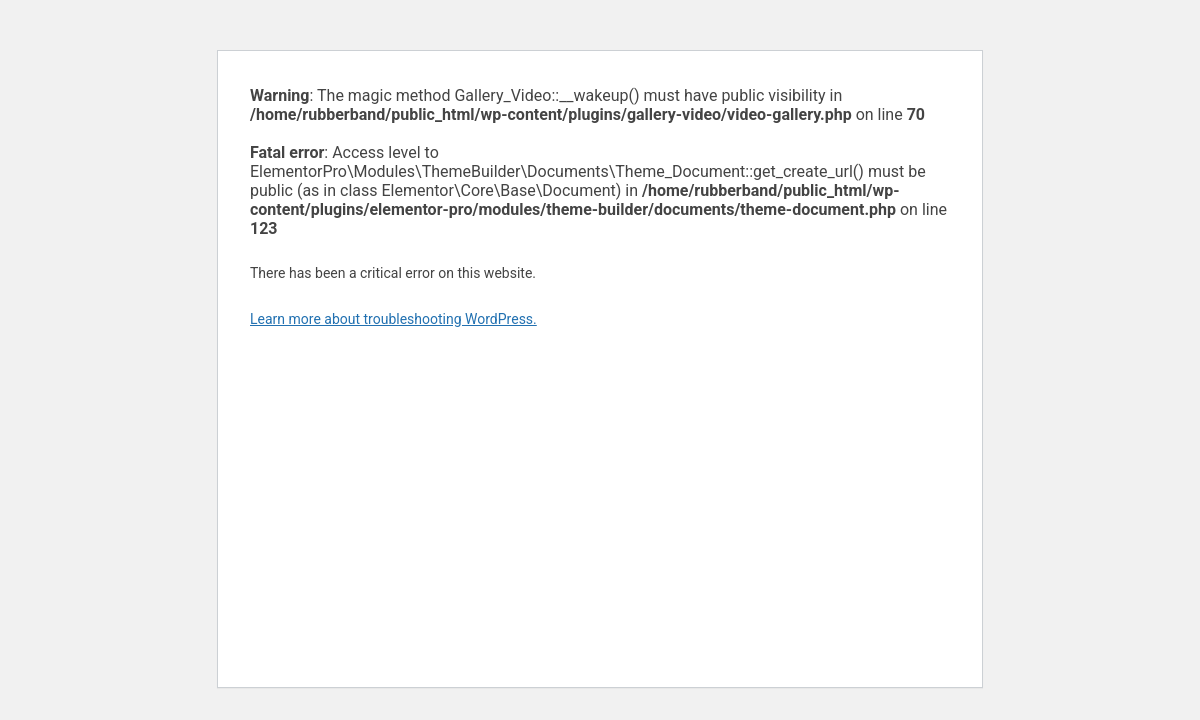  What do you see at coordinates (393, 319) in the screenshot?
I see `Learn more about troubleshooting WordPress.` at bounding box center [393, 319].